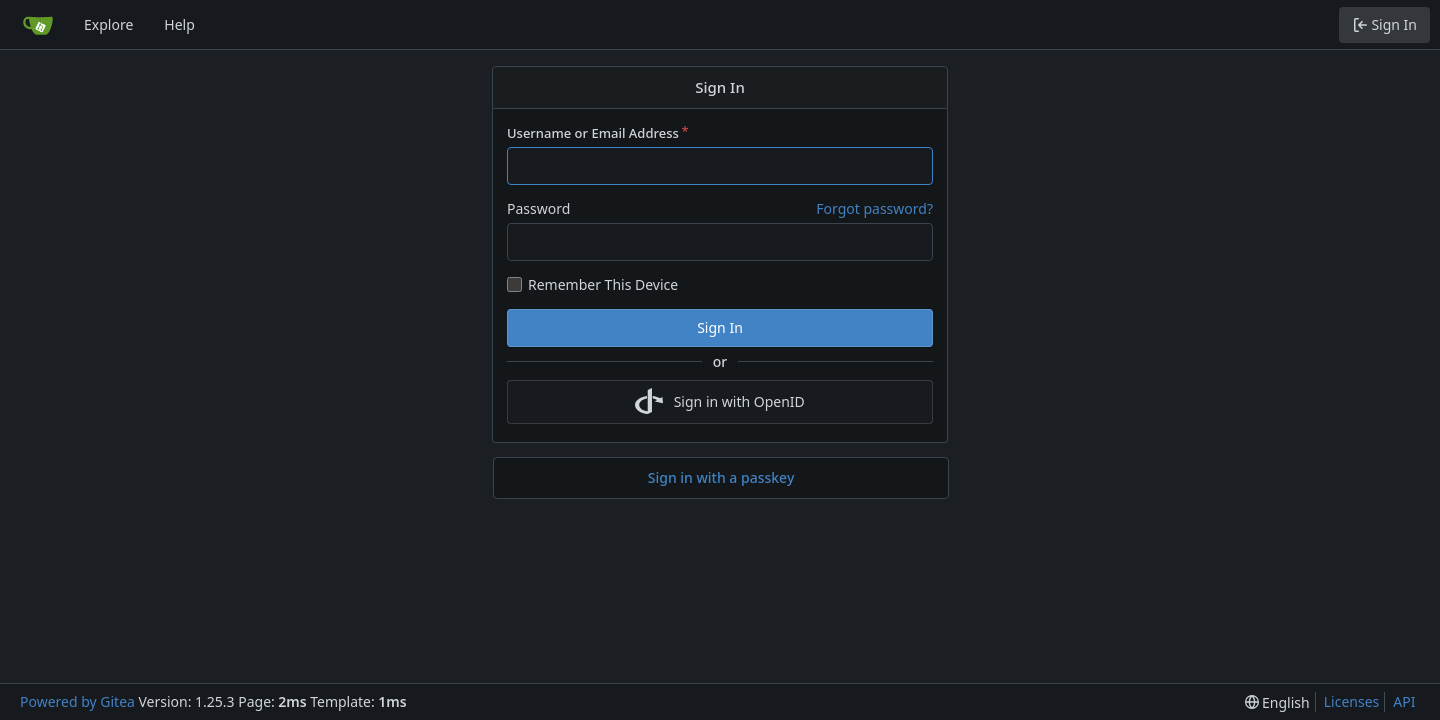 Image resolution: width=1440 pixels, height=720 pixels. I want to click on Forgot password?, so click(874, 208).